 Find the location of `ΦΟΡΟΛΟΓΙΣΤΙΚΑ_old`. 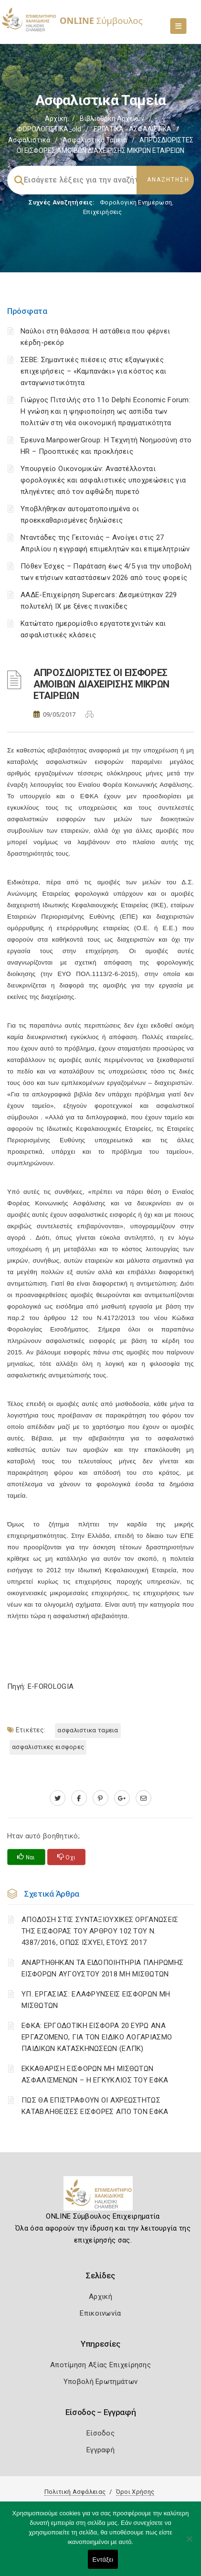

ΦΟΡΟΛΟΓΙΣΤΙΚΑ_old is located at coordinates (49, 129).